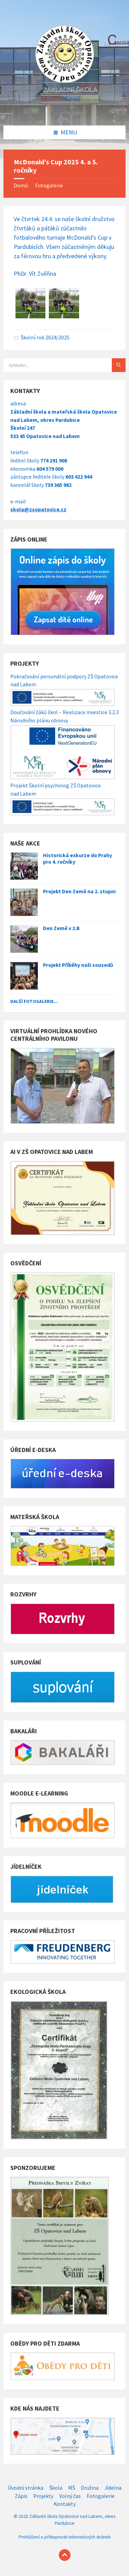  What do you see at coordinates (61, 928) in the screenshot?
I see `Den Země v 2.B` at bounding box center [61, 928].